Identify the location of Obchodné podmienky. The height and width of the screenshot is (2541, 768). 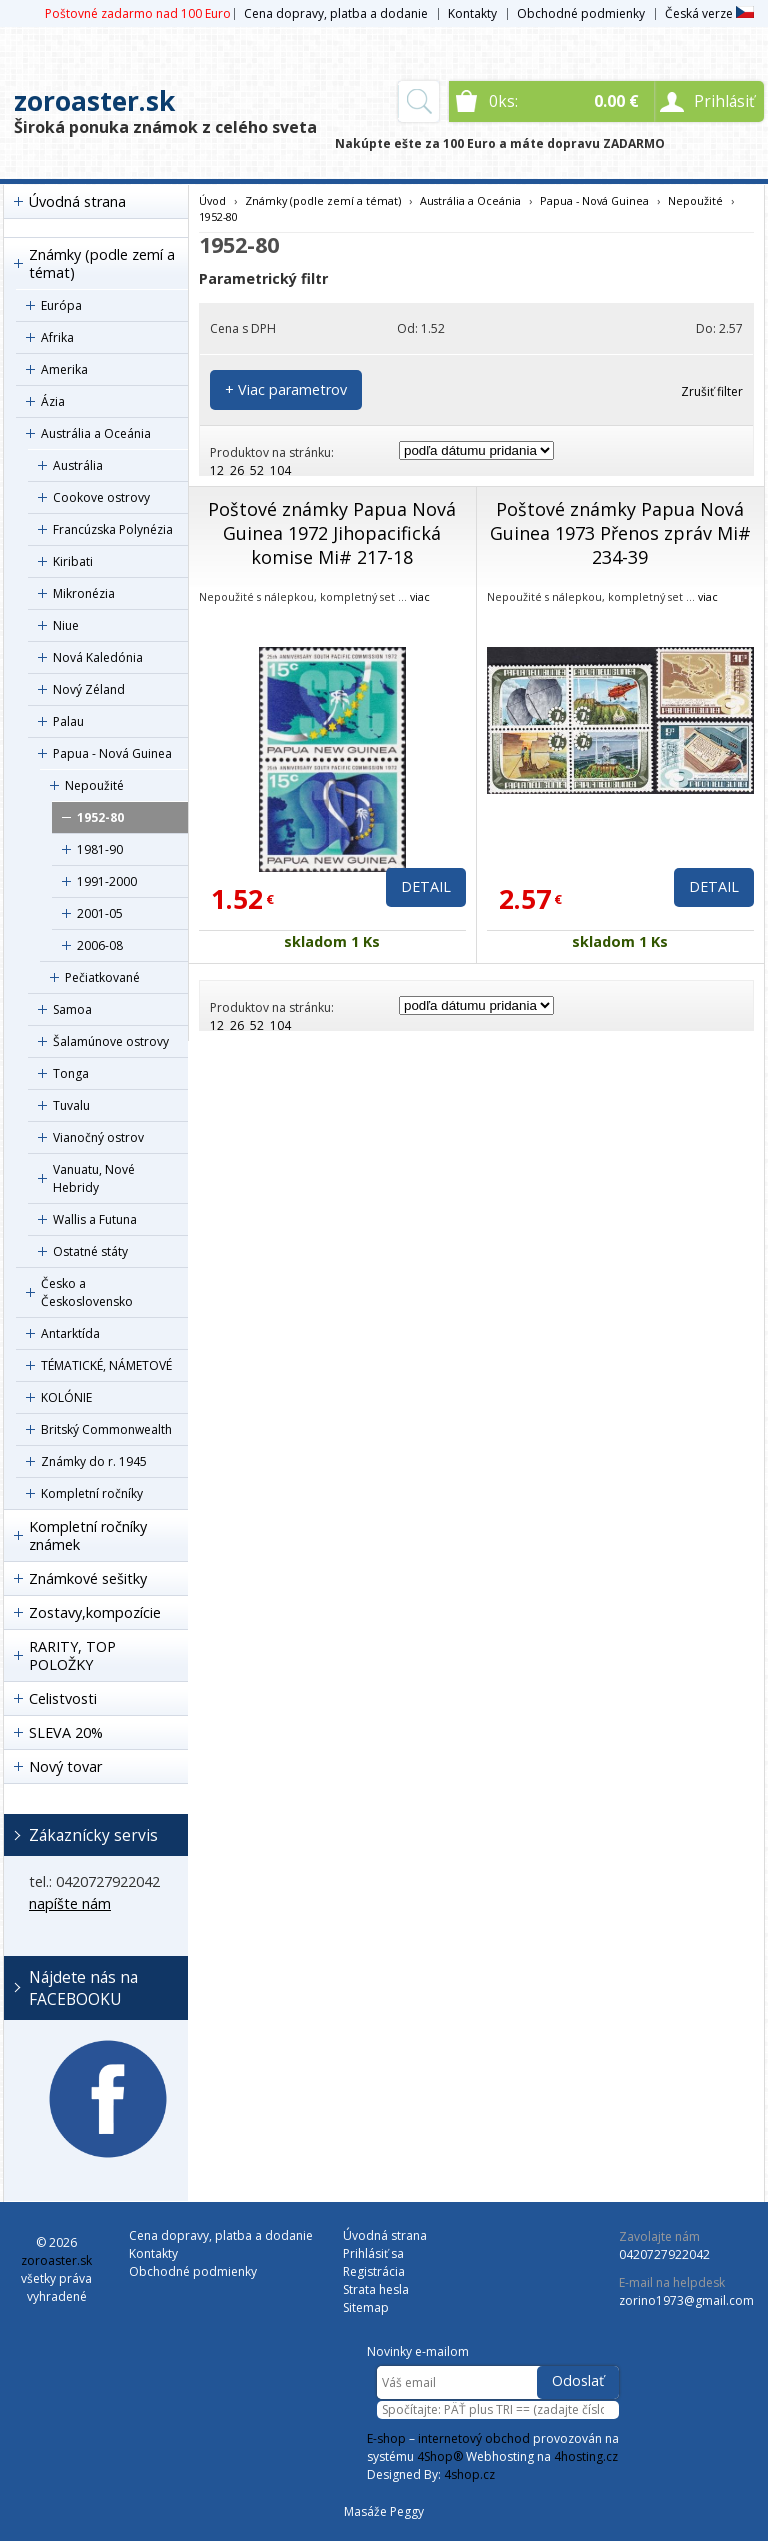
(581, 13).